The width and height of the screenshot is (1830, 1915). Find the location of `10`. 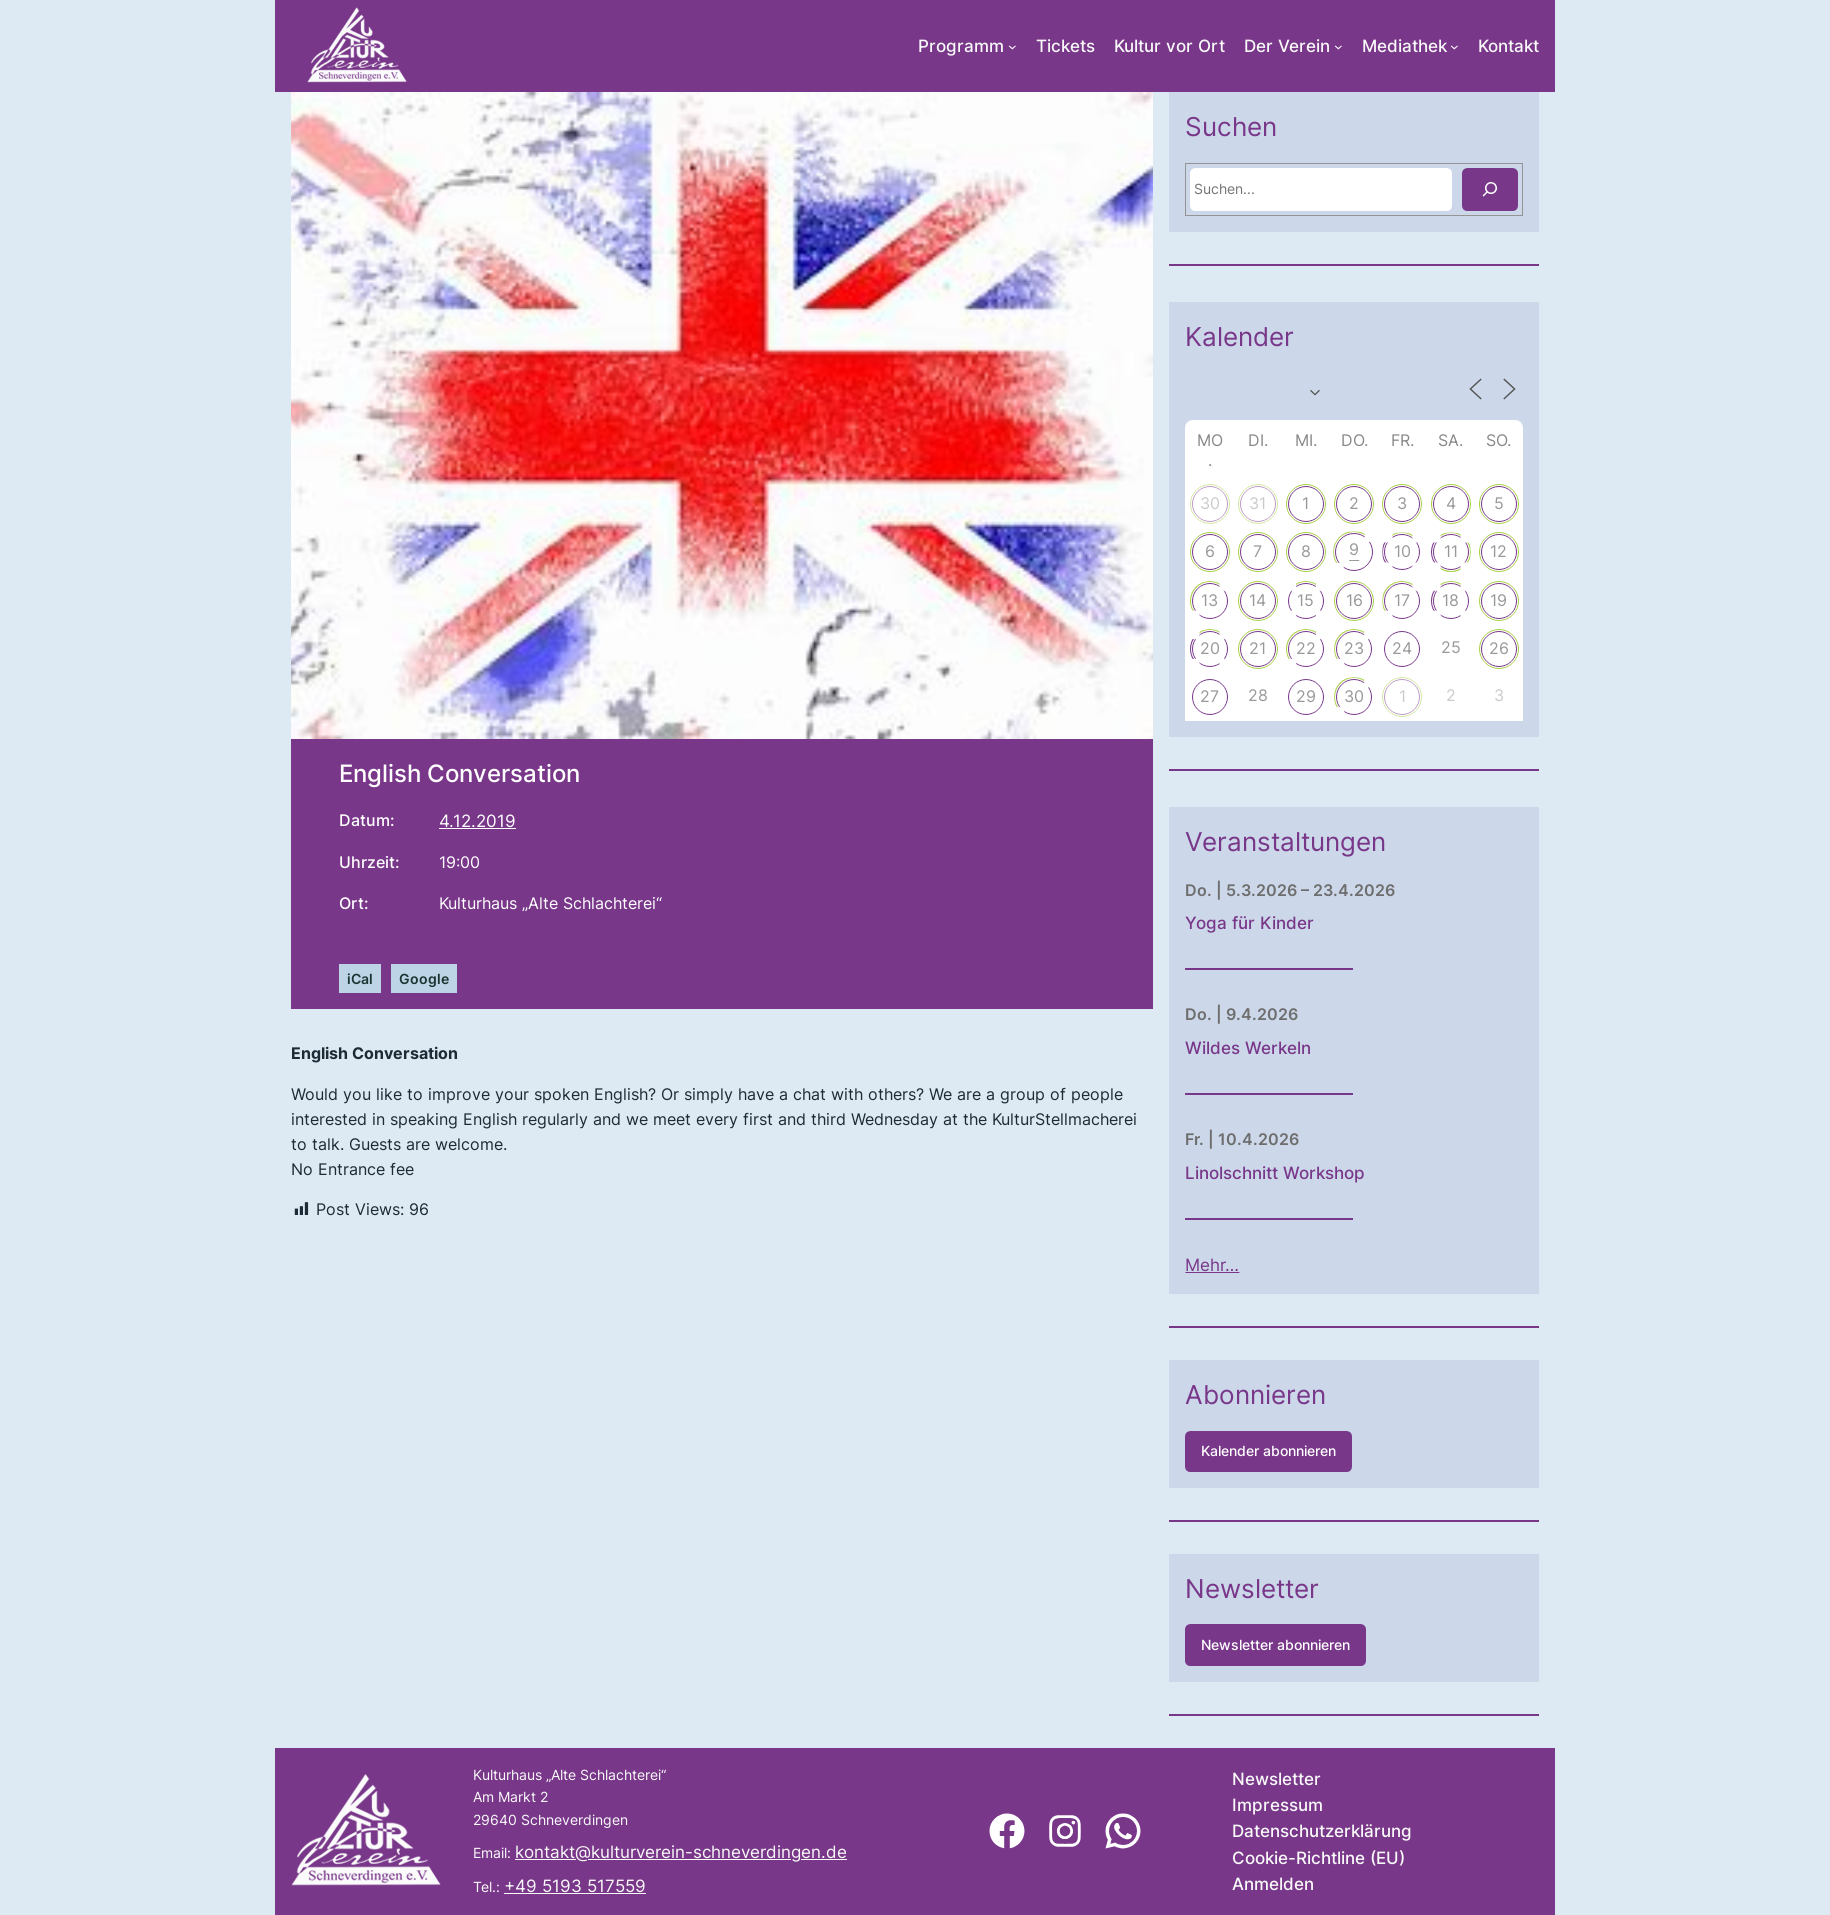

10 is located at coordinates (1451, 551).